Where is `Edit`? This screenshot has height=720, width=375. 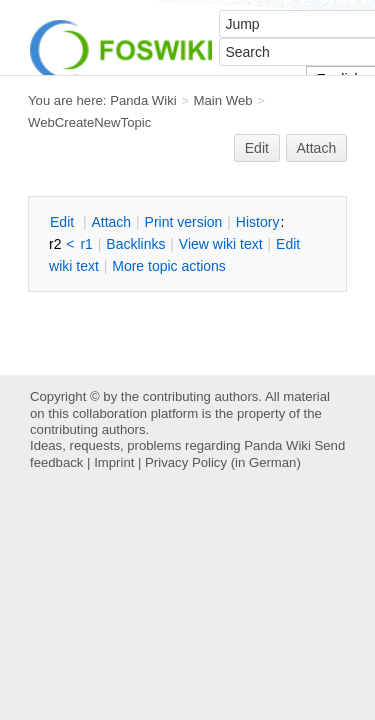
Edit is located at coordinates (257, 148).